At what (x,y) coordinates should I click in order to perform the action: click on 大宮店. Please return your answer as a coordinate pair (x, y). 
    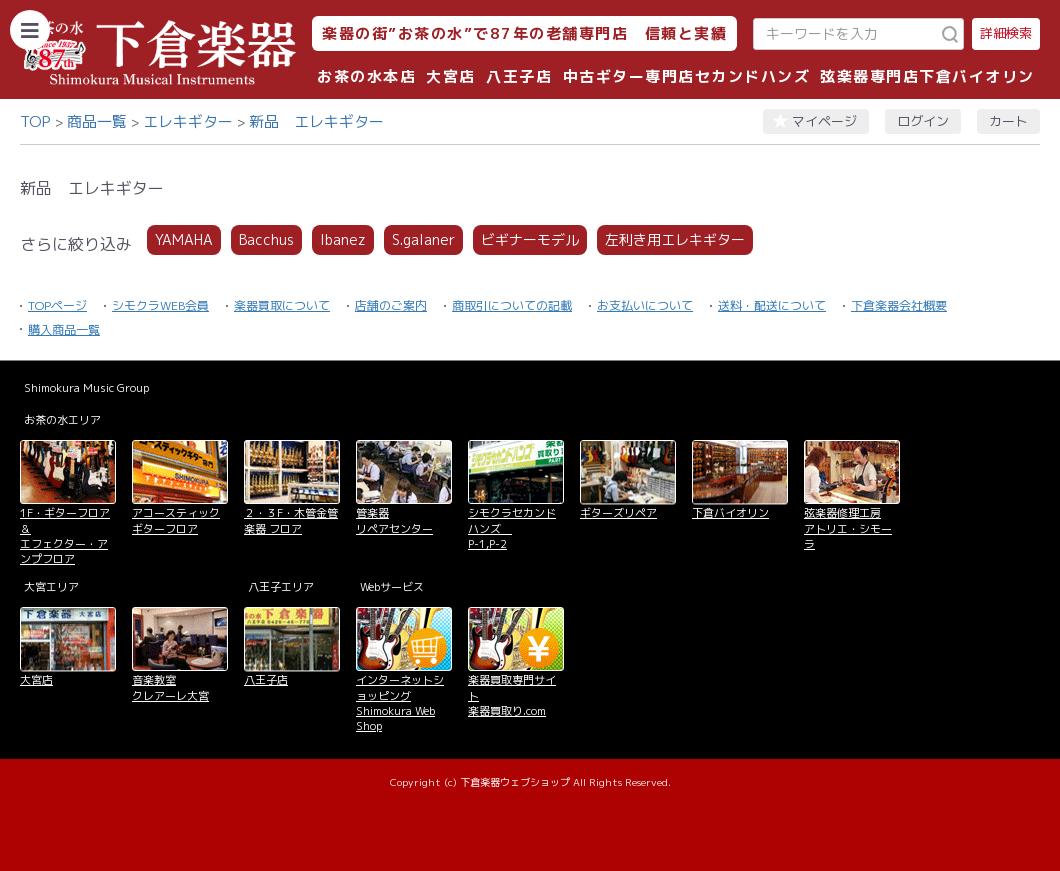
    Looking at the image, I should click on (451, 76).